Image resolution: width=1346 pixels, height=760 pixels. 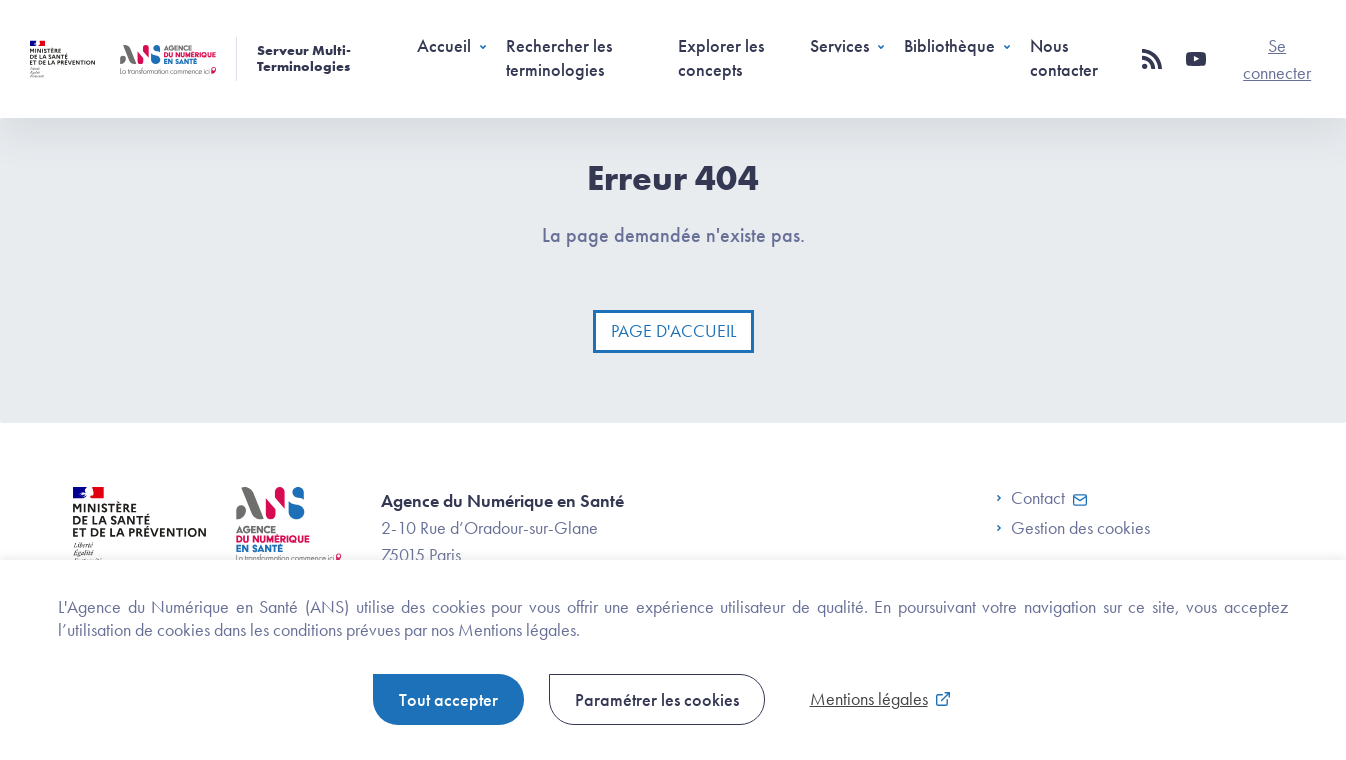 I want to click on [button], so click(x=1152, y=59).